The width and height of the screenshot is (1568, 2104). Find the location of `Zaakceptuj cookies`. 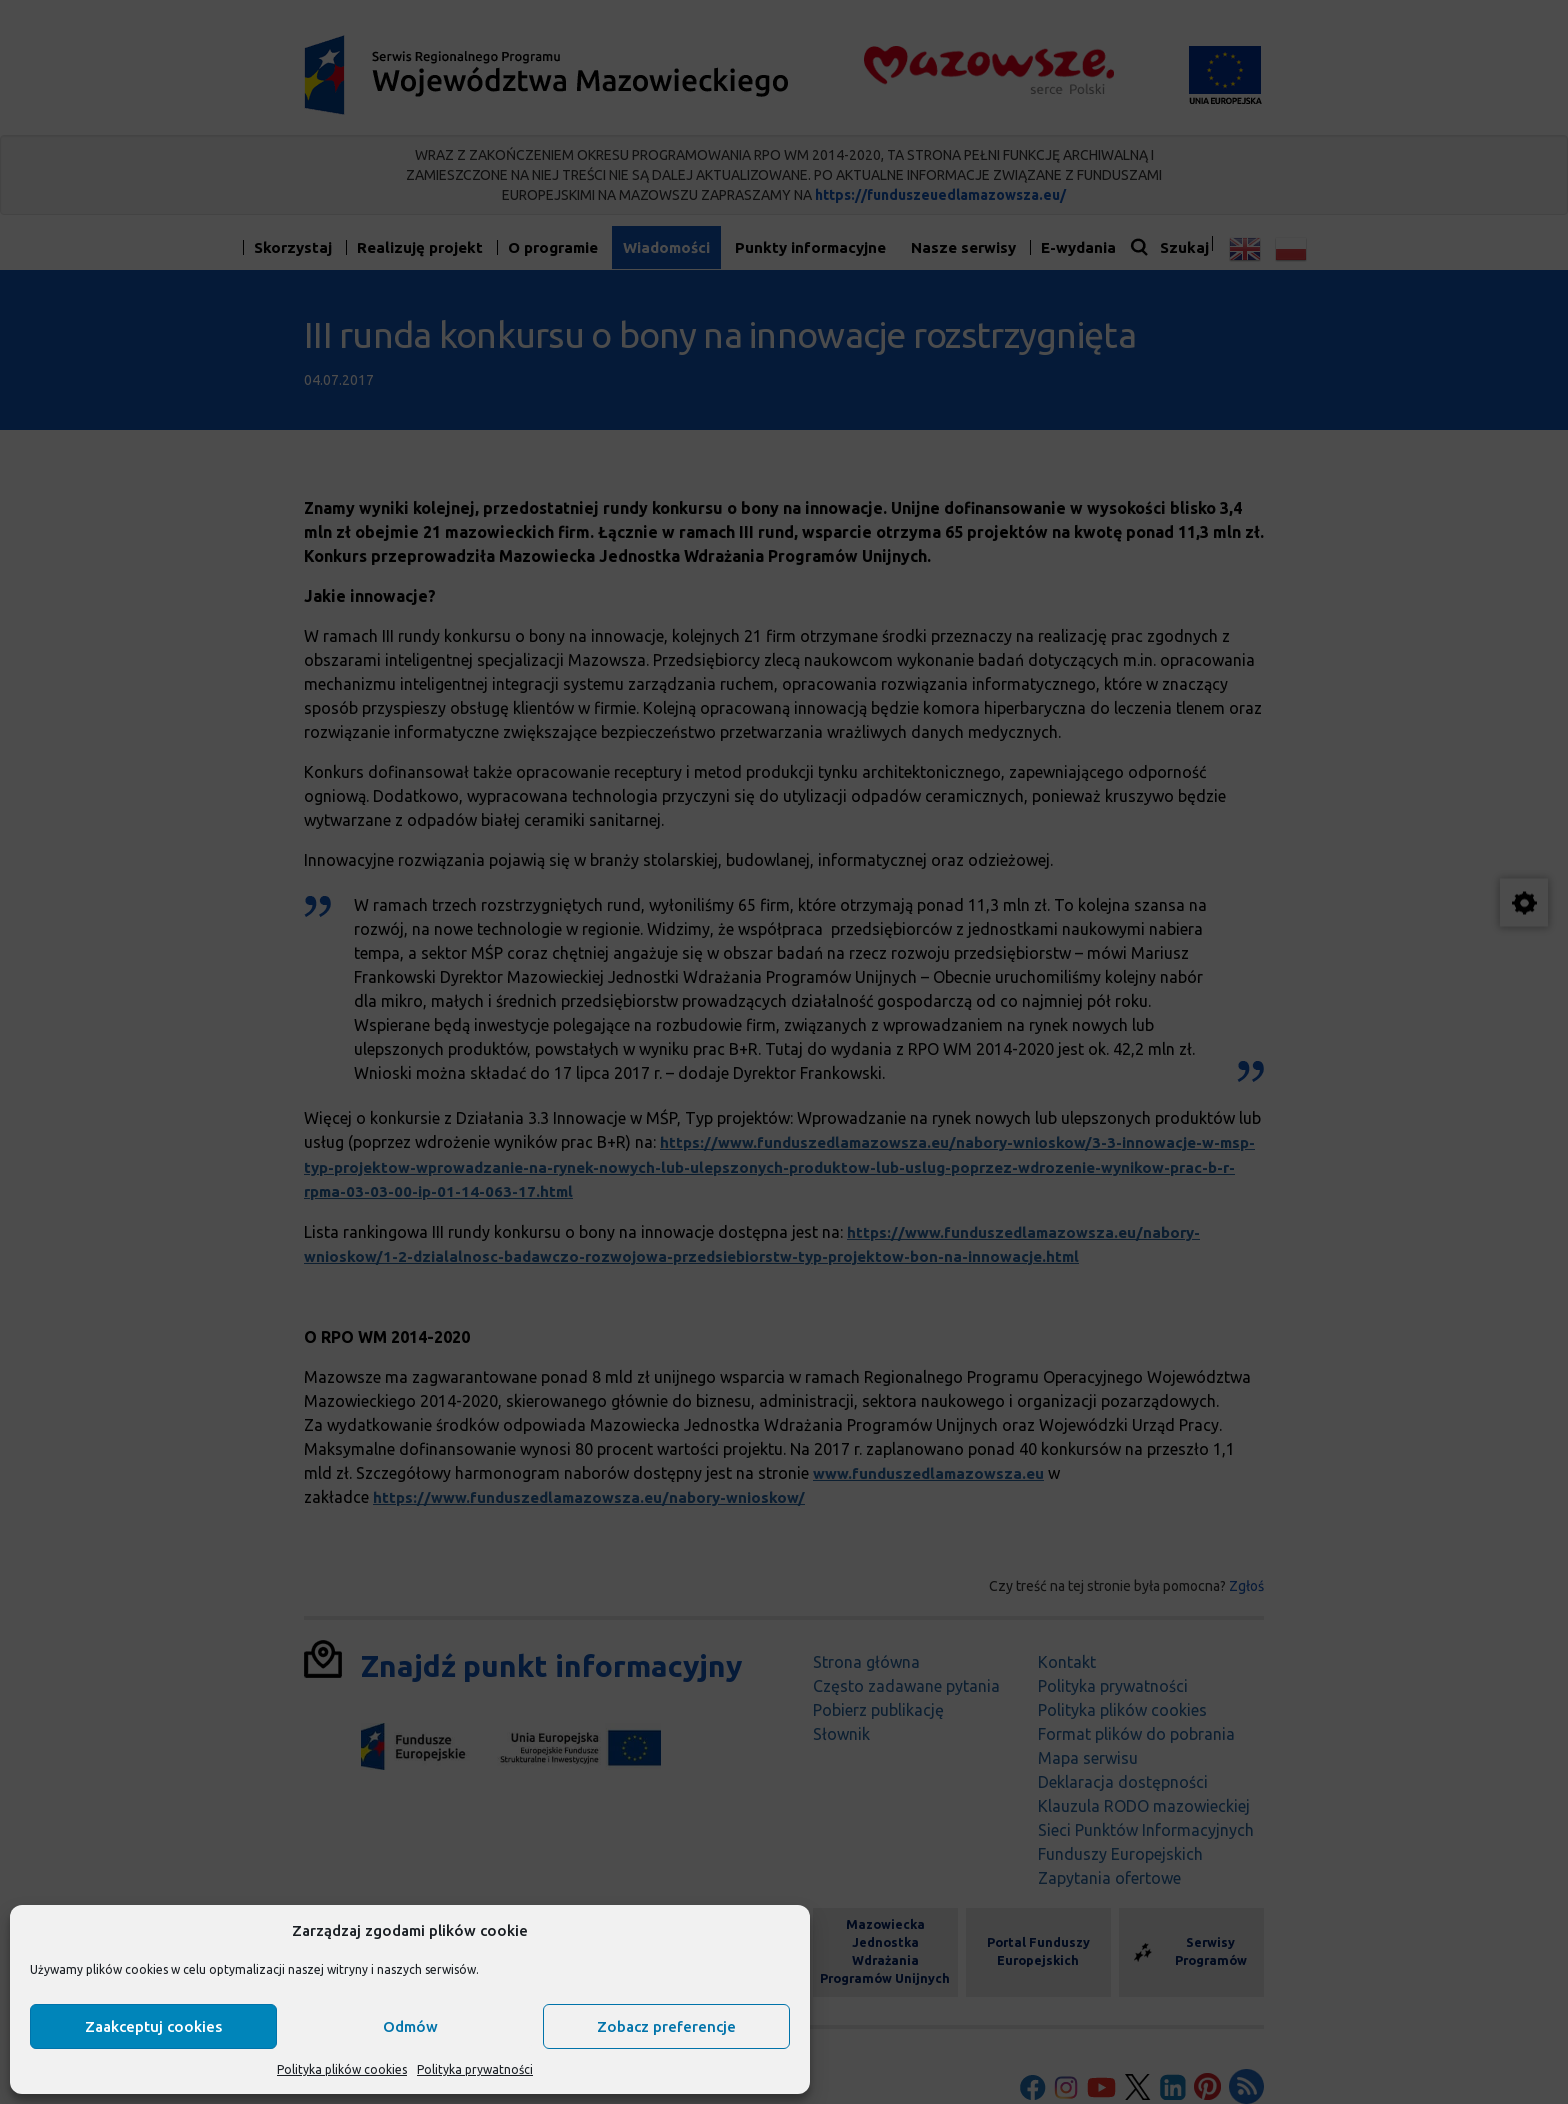

Zaakceptuj cookies is located at coordinates (153, 2026).